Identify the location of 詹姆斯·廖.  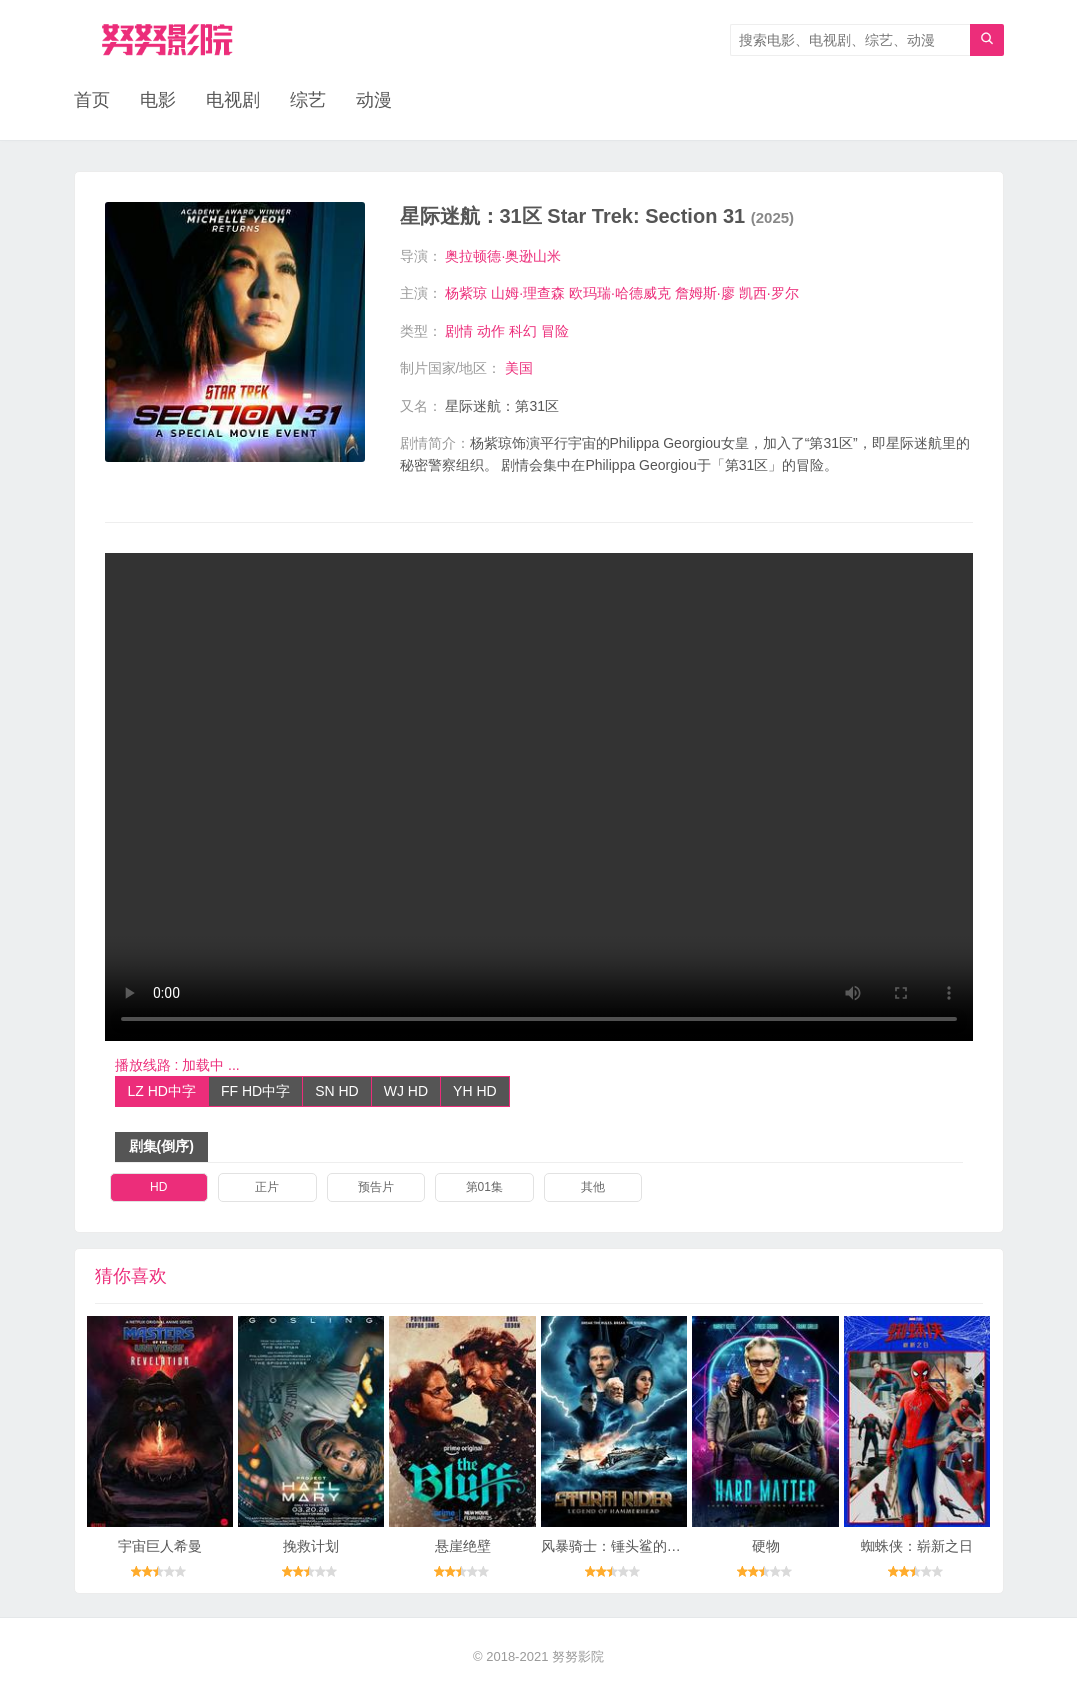
(705, 293).